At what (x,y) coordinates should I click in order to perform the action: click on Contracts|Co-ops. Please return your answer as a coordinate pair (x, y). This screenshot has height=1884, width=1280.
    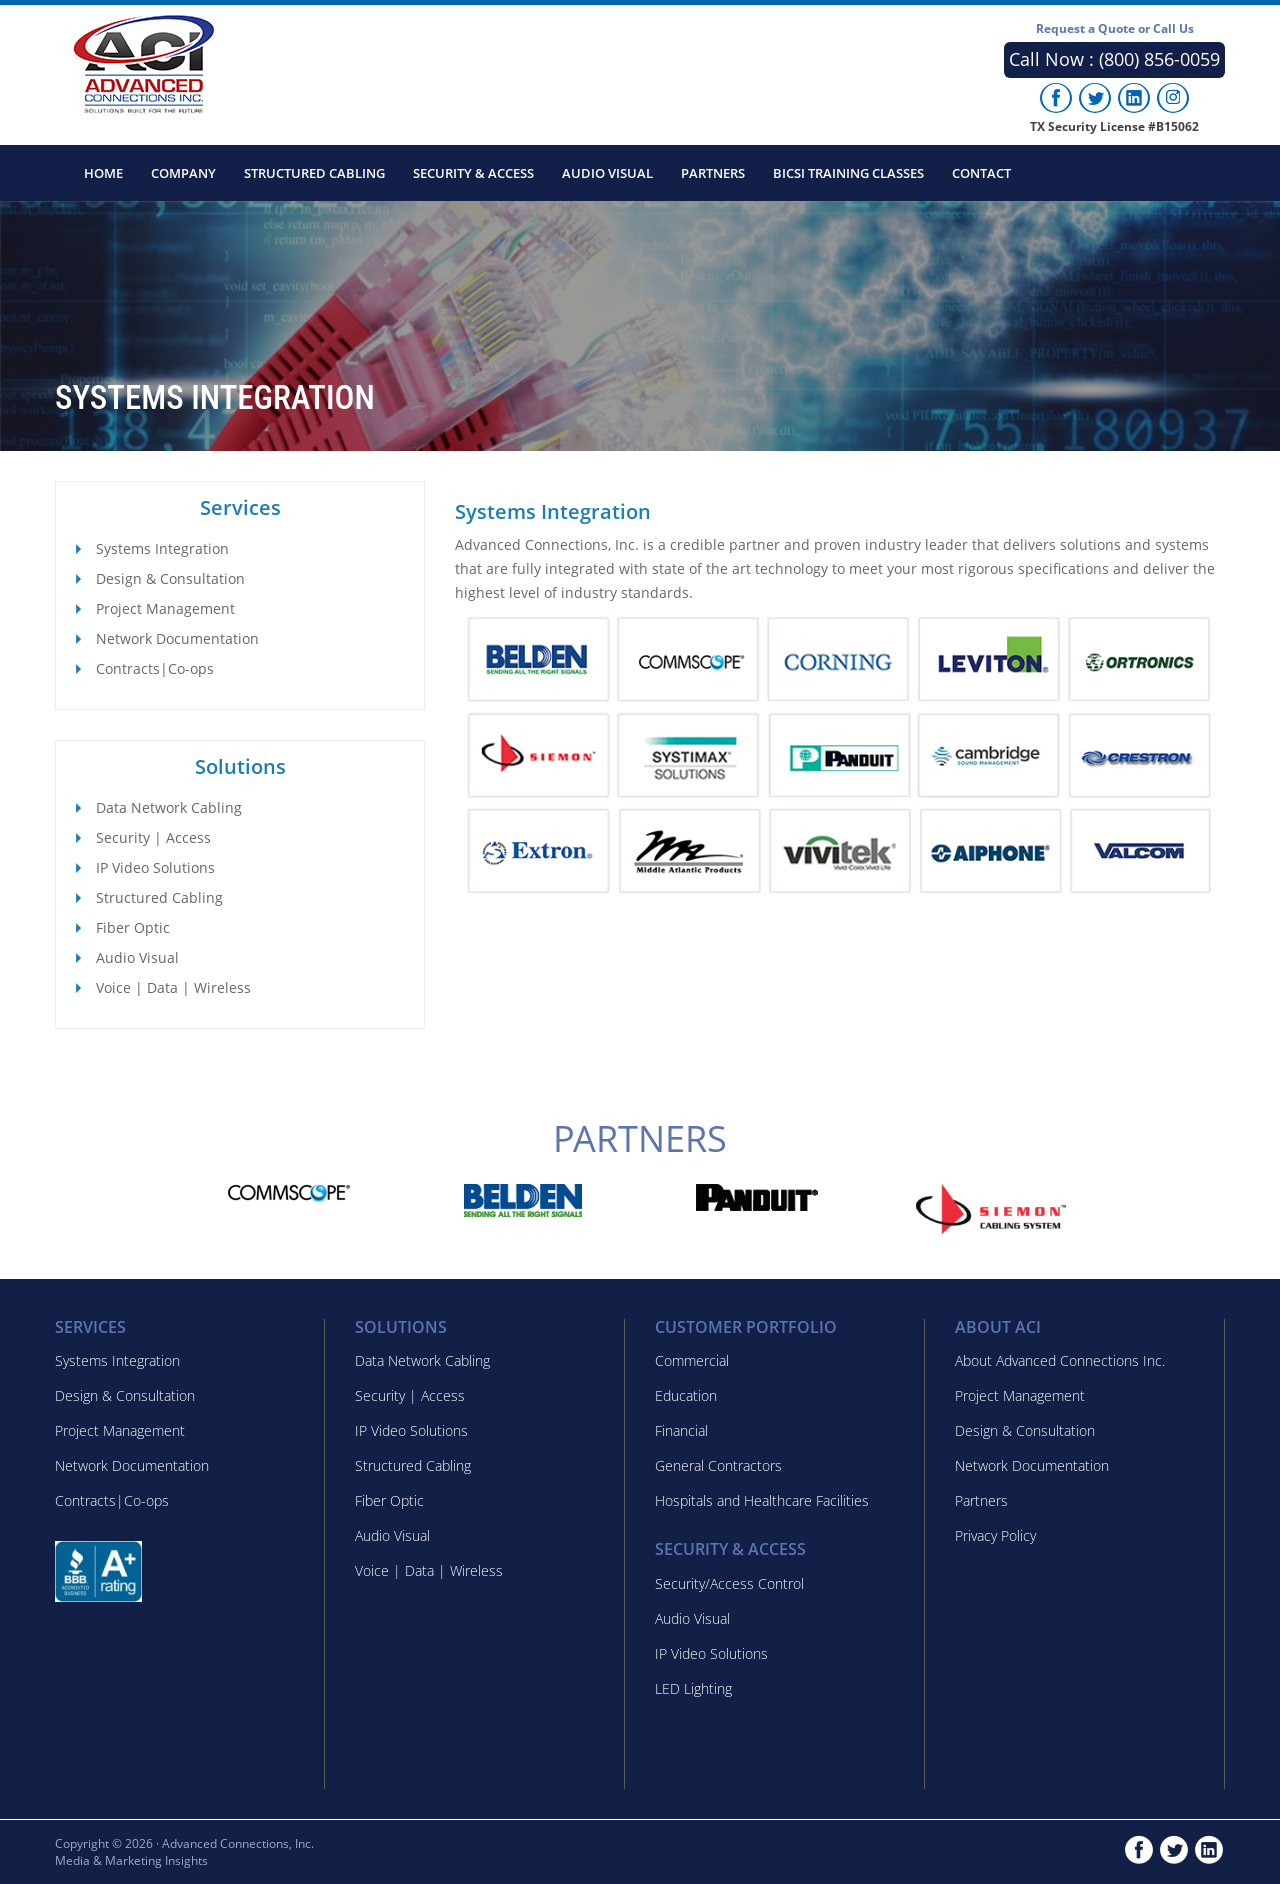
    Looking at the image, I should click on (155, 668).